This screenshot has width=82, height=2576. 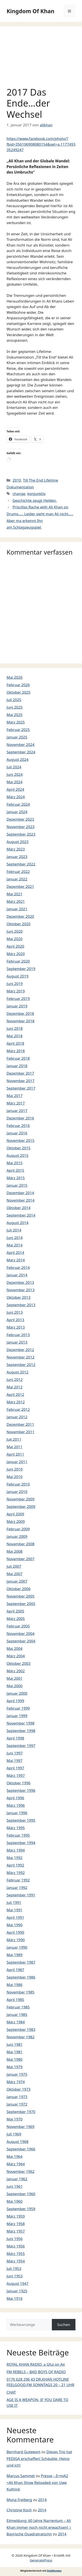 I want to click on Juli 2007, so click(x=14, y=1566).